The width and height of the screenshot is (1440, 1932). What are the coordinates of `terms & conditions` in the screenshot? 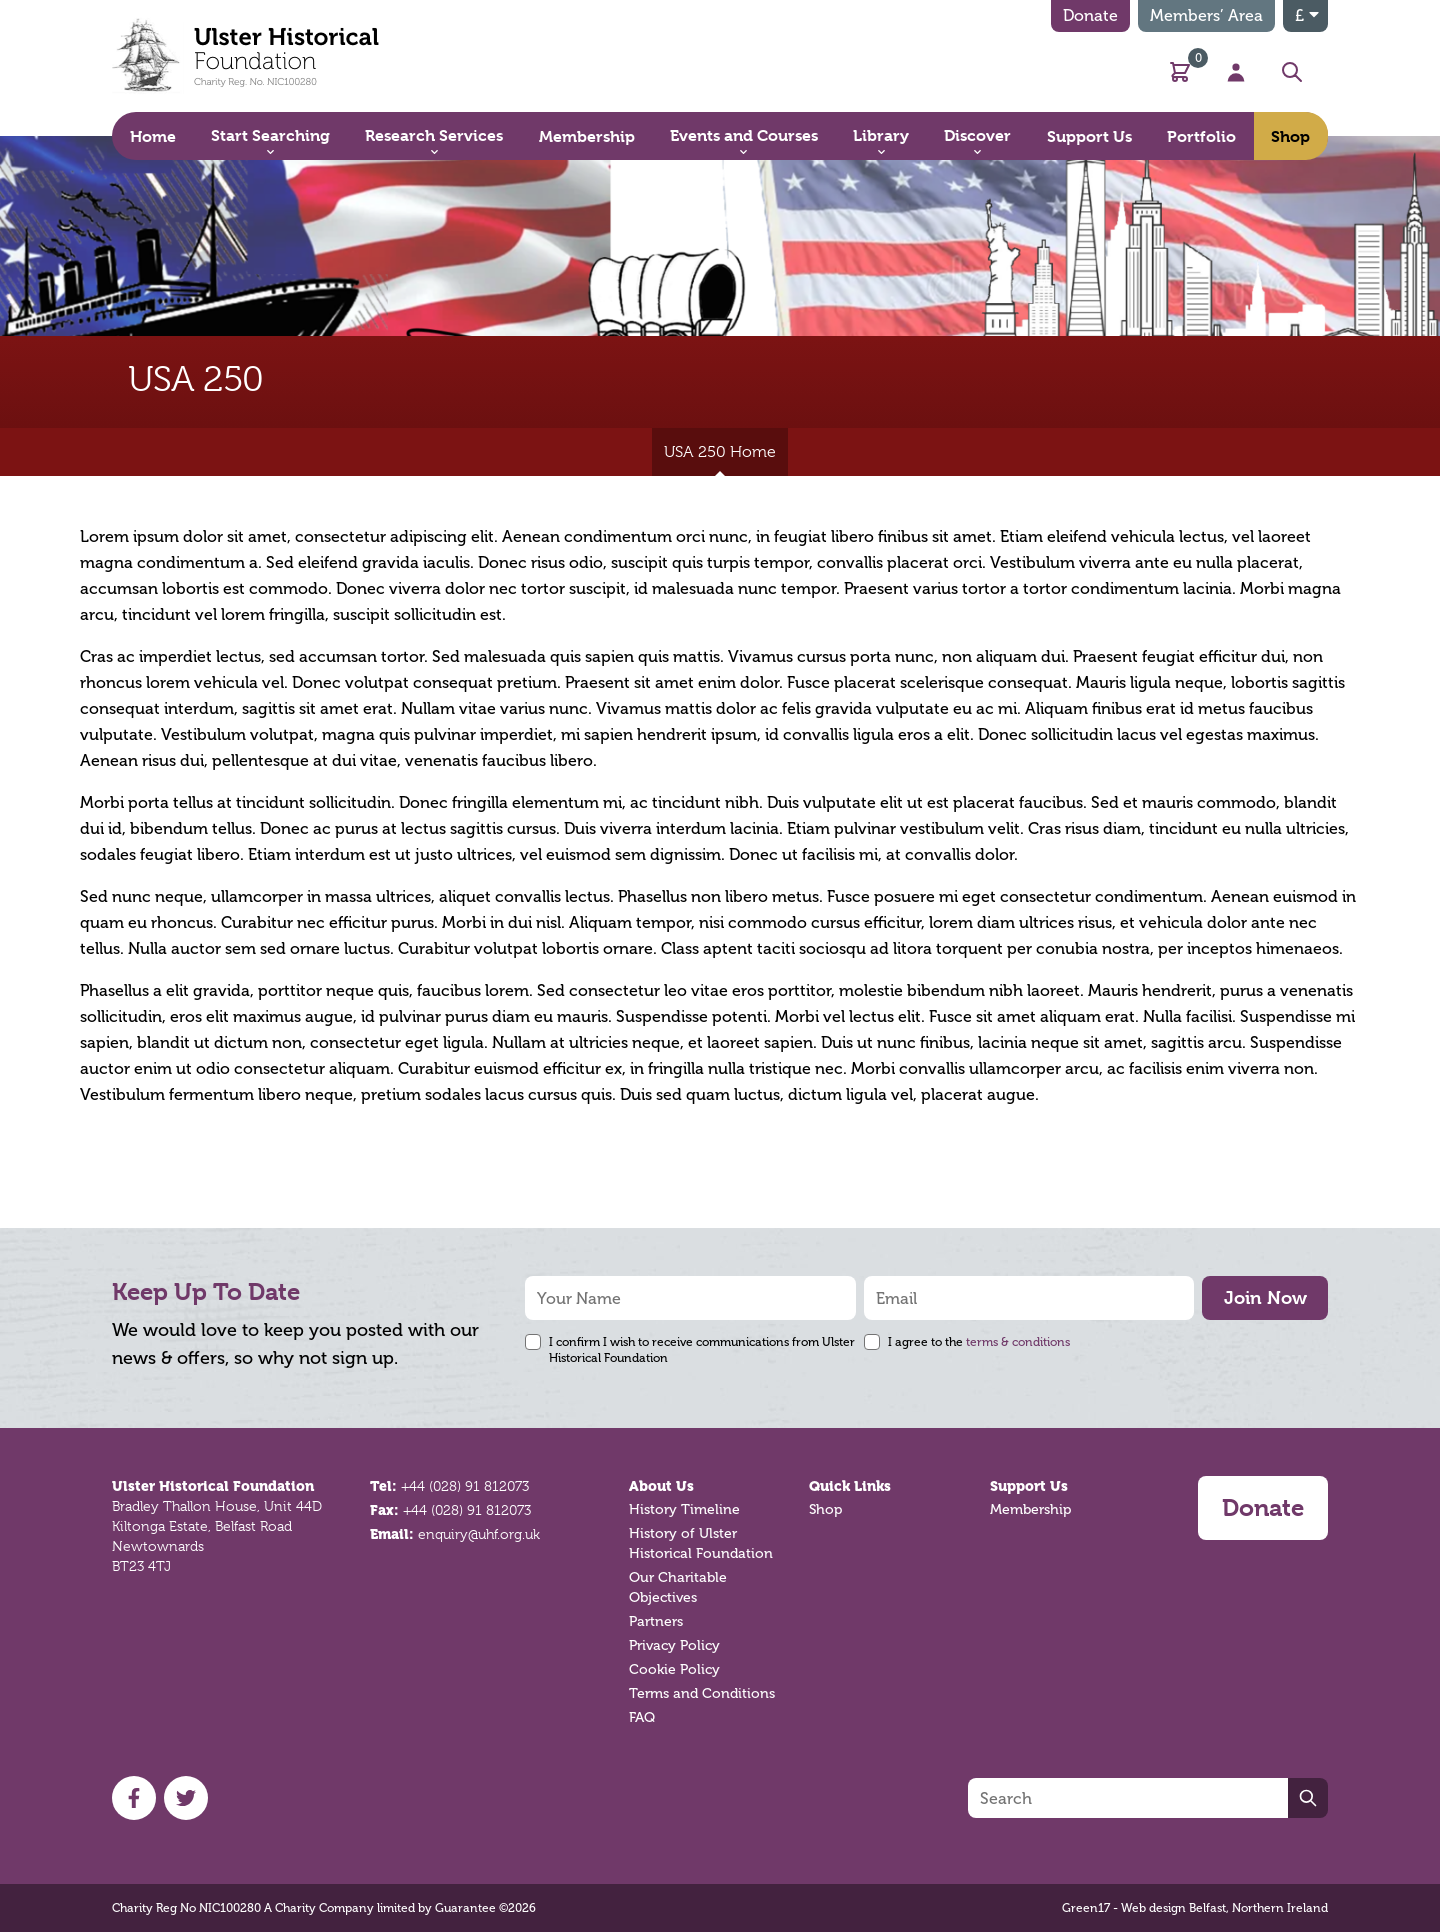 It's located at (1018, 1342).